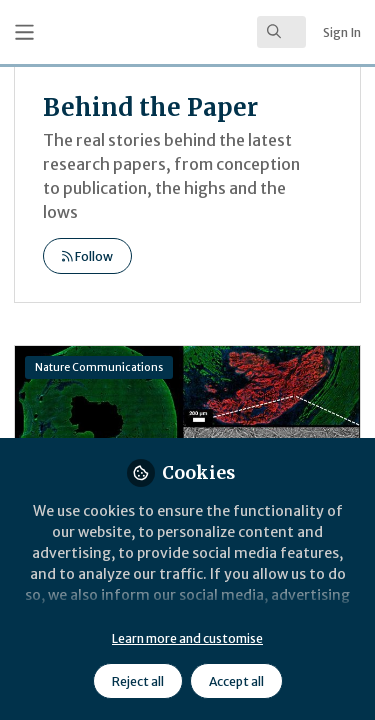 The height and width of the screenshot is (720, 375). I want to click on [search], so click(281, 32).